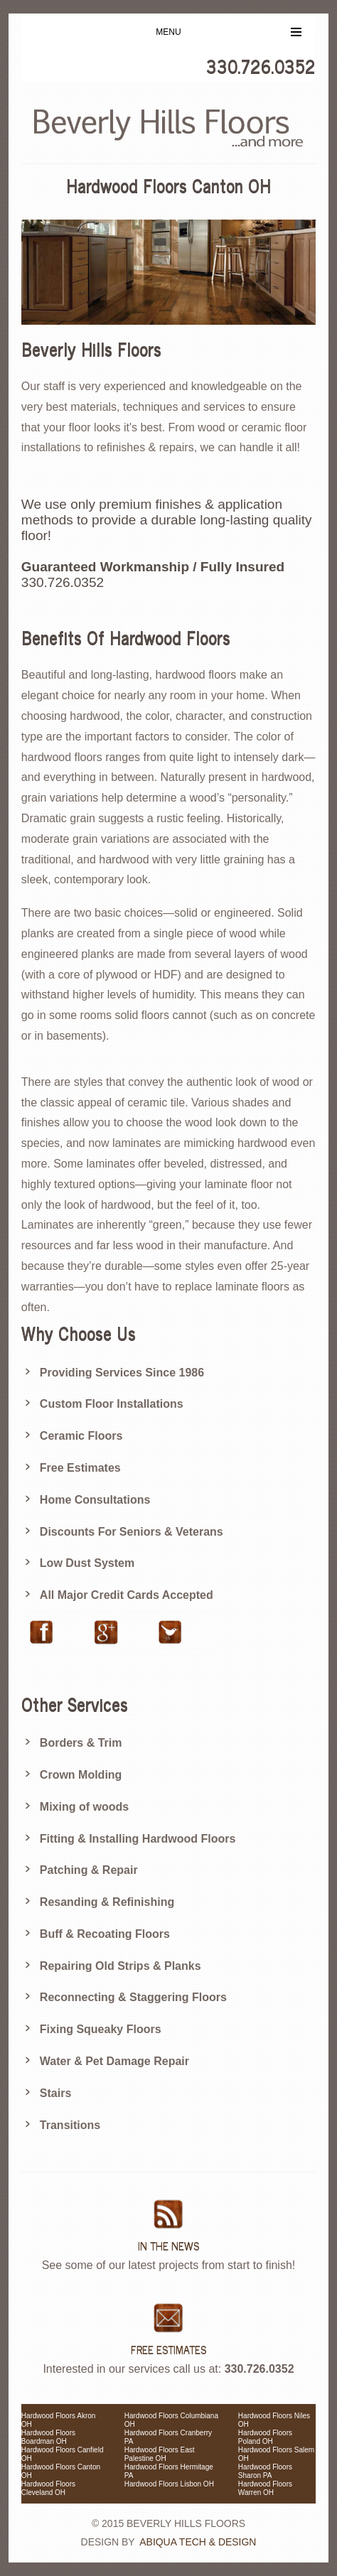  I want to click on Mixing of woods, so click(84, 1807).